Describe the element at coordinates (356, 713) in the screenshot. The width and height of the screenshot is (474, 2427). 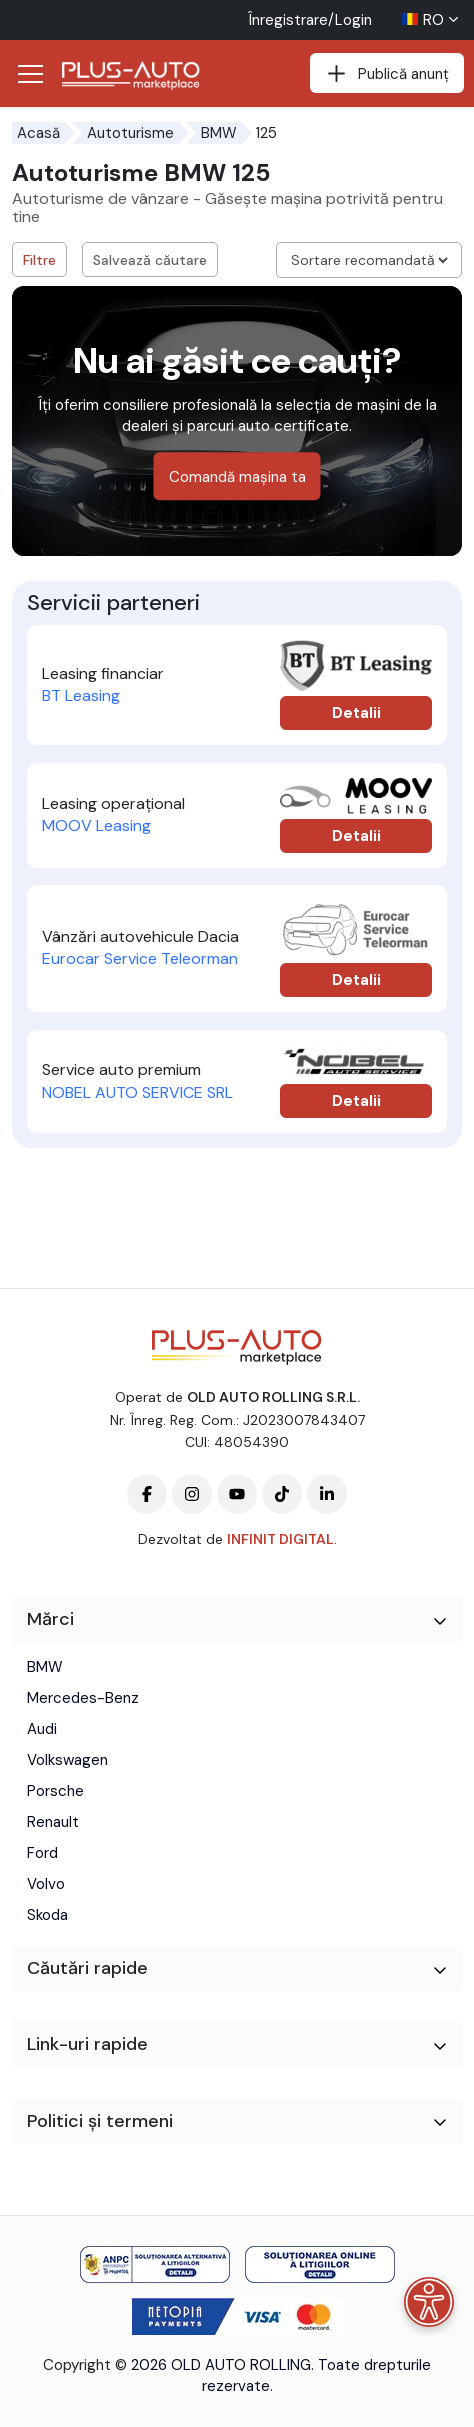
I see `Detalii` at that location.